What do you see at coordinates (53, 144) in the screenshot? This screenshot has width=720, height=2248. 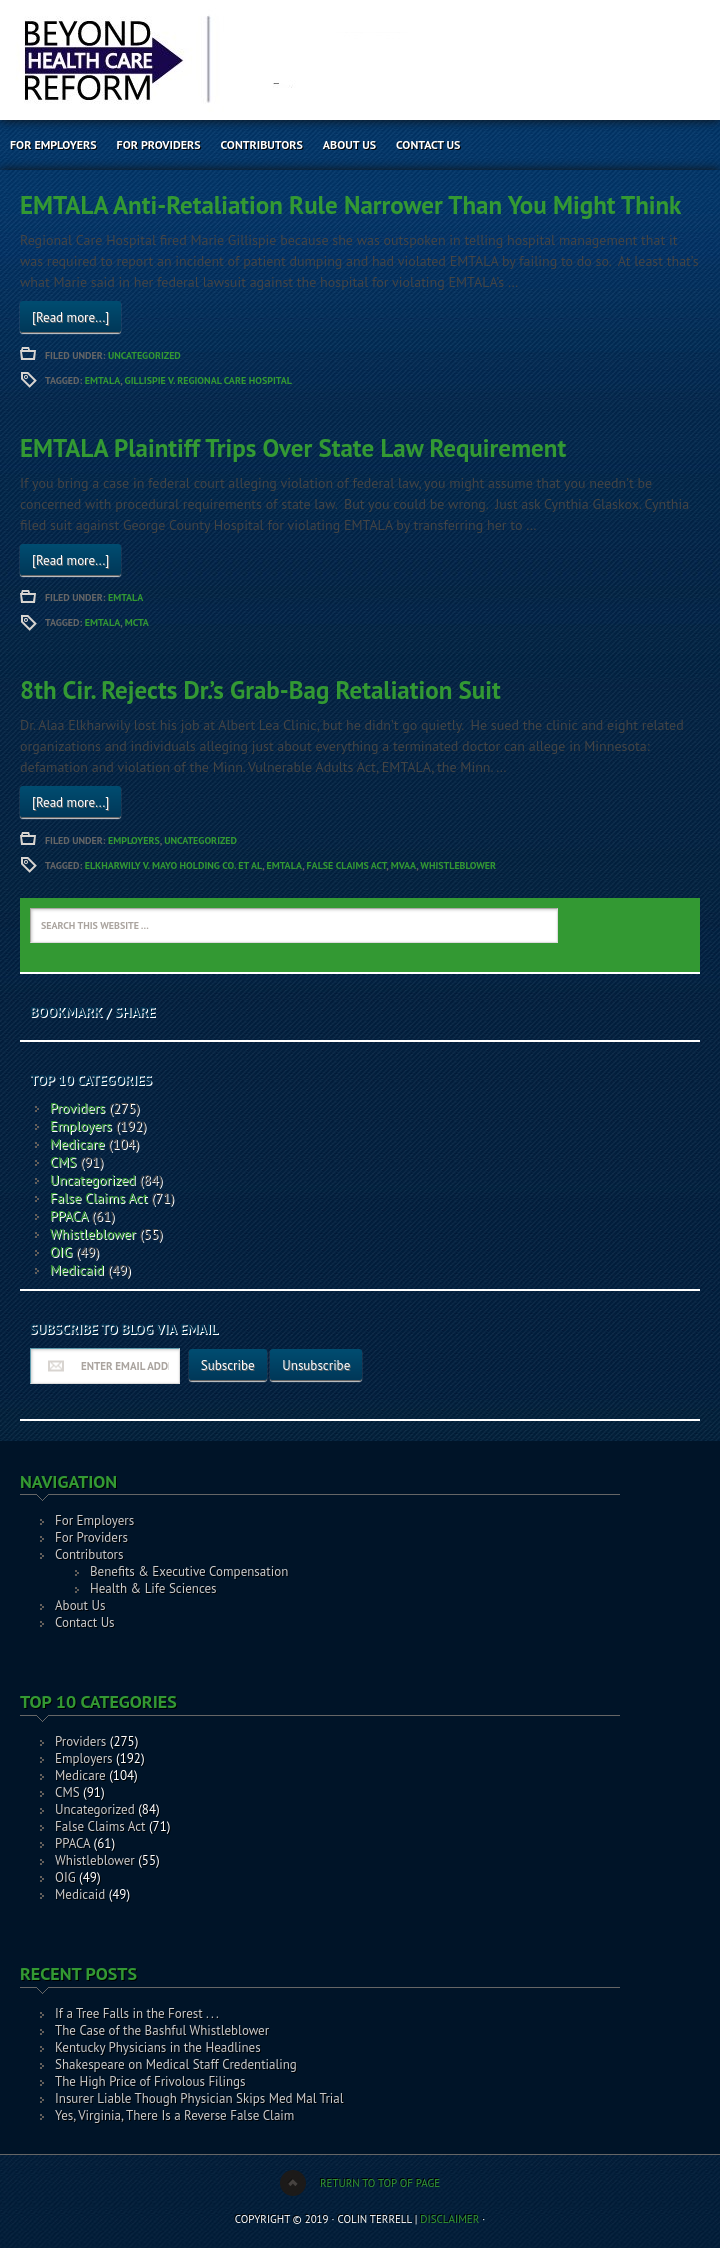 I see `For Employers` at bounding box center [53, 144].